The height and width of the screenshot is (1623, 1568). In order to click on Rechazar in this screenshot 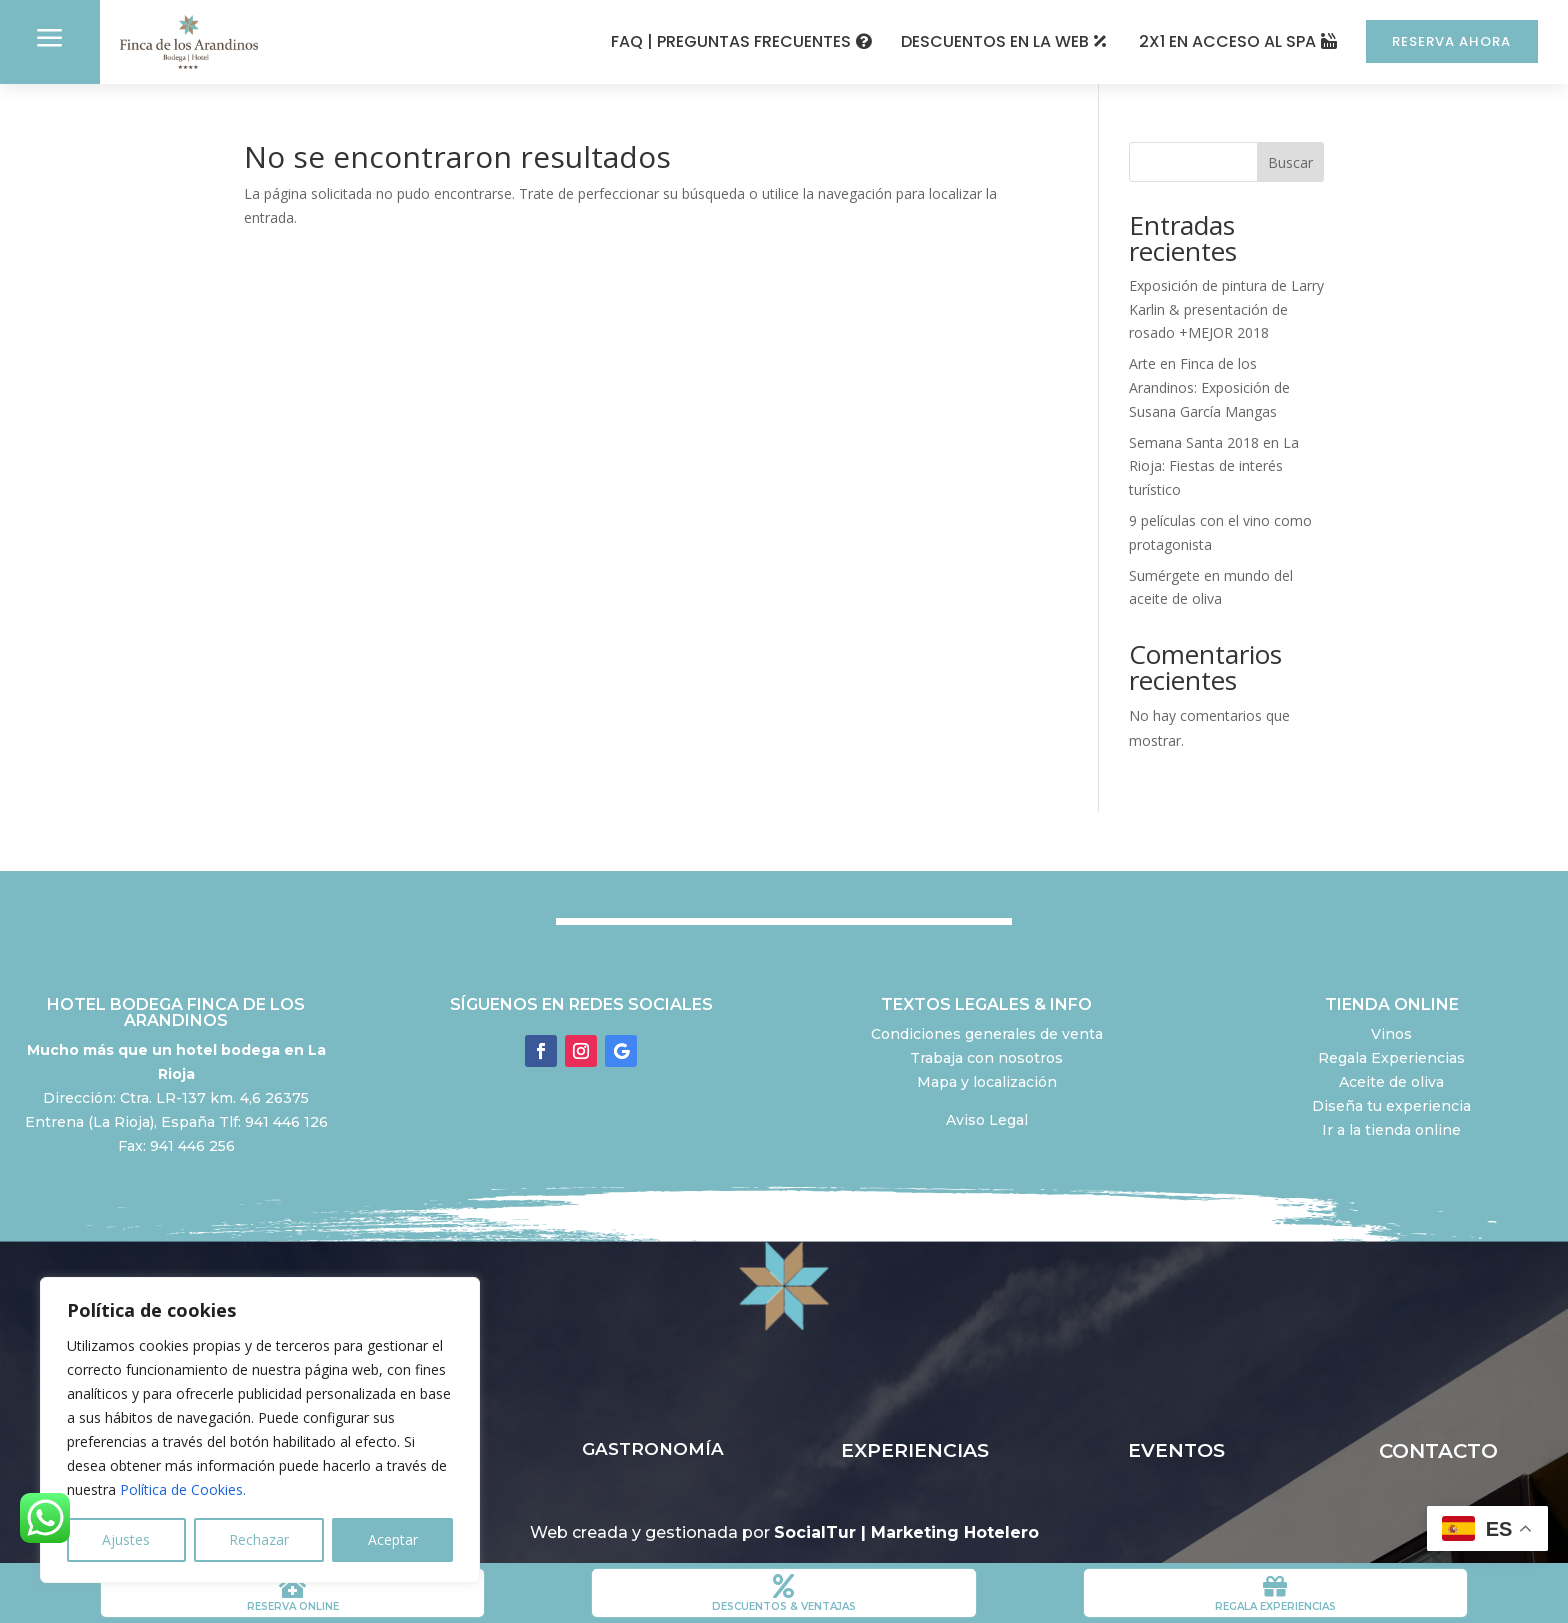, I will do `click(259, 1539)`.